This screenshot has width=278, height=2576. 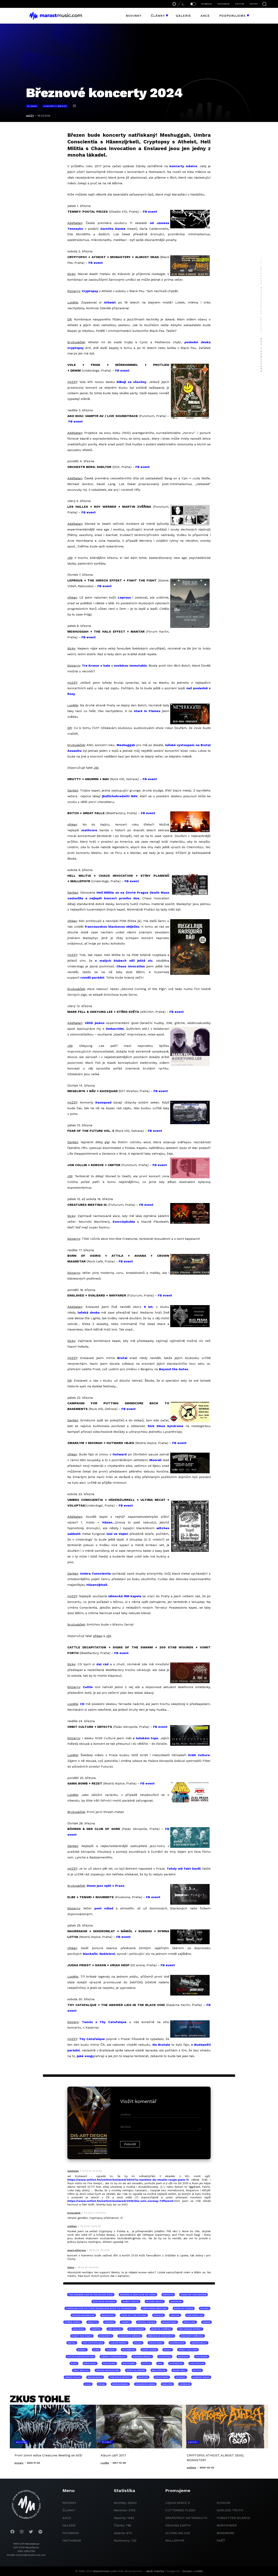 I want to click on Signs of the Swarm, so click(x=193, y=2295).